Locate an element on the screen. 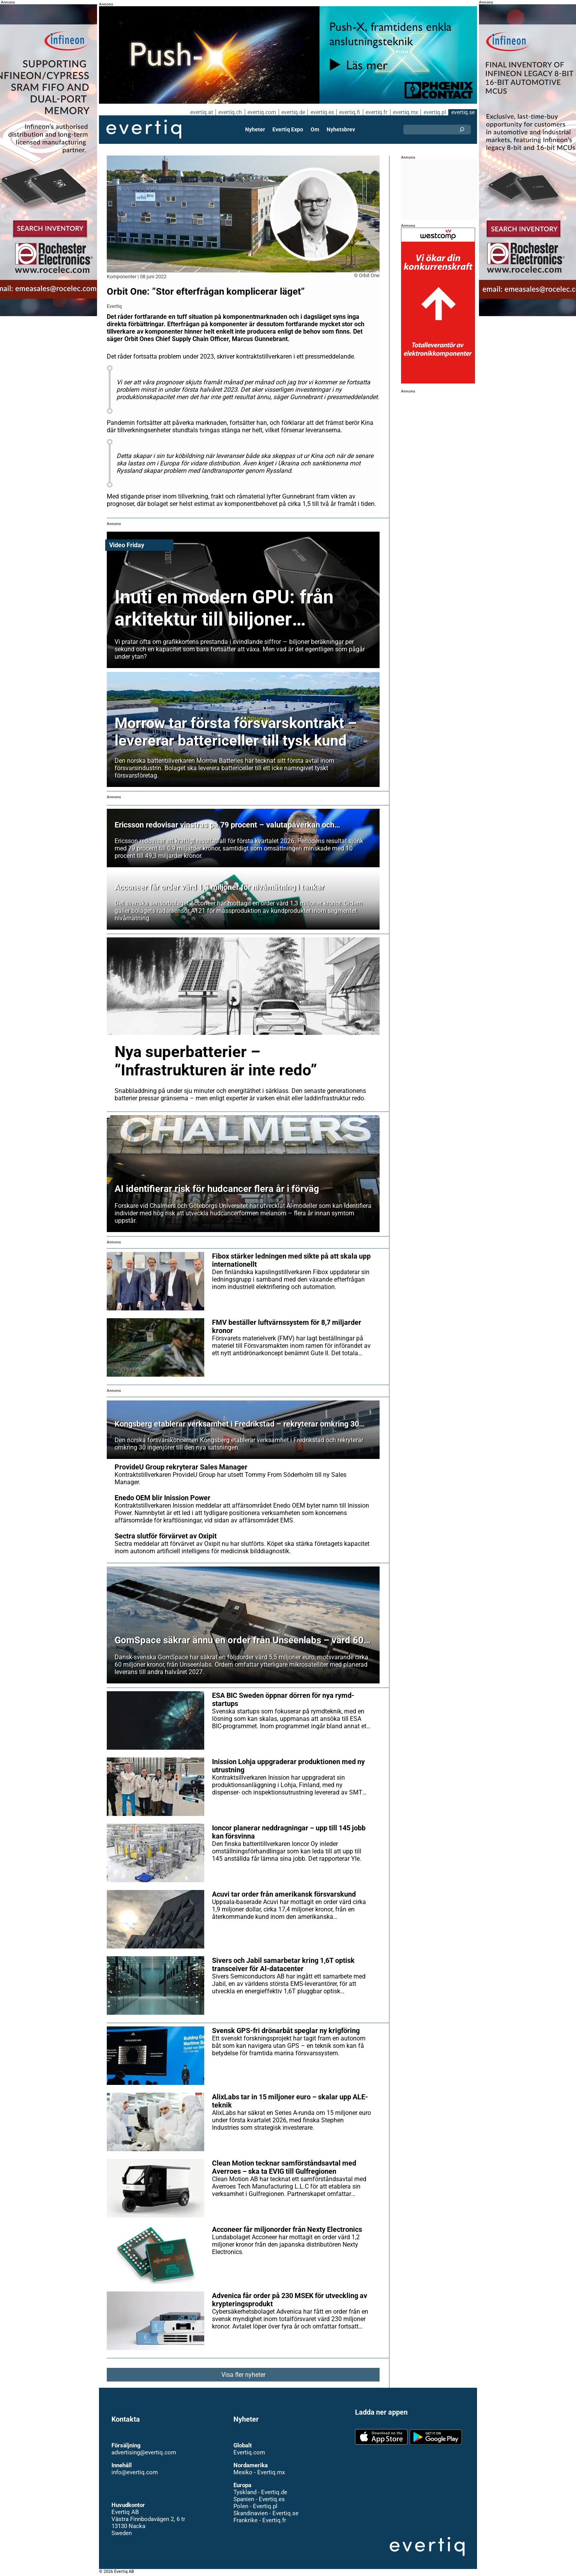 The height and width of the screenshot is (2576, 576). Evertiq AB is located at coordinates (143, 129).